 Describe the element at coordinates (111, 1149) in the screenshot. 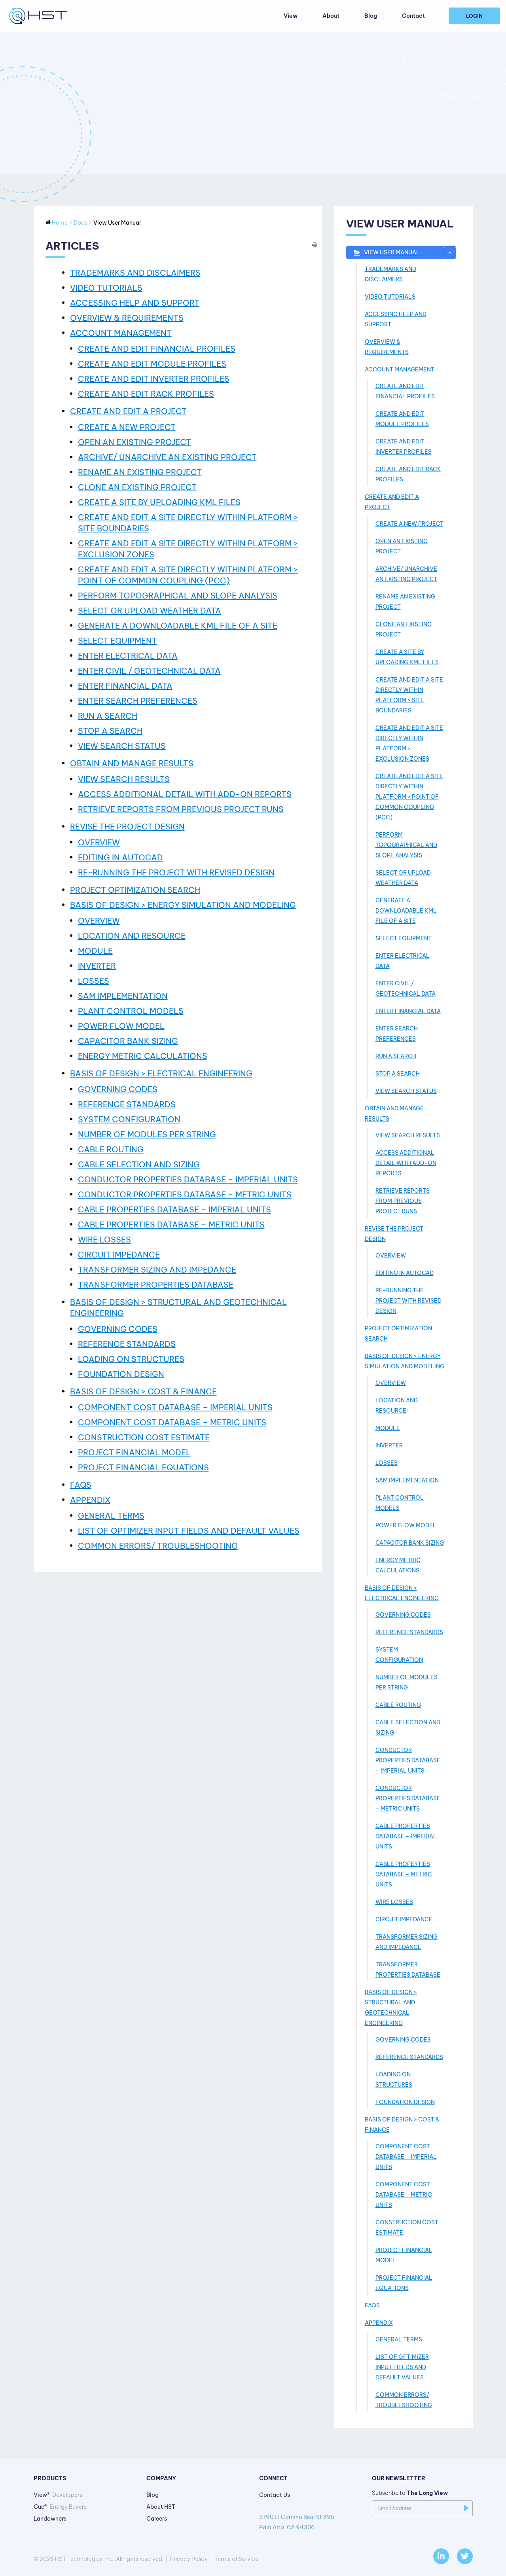

I see `CABLE ROUTING` at that location.